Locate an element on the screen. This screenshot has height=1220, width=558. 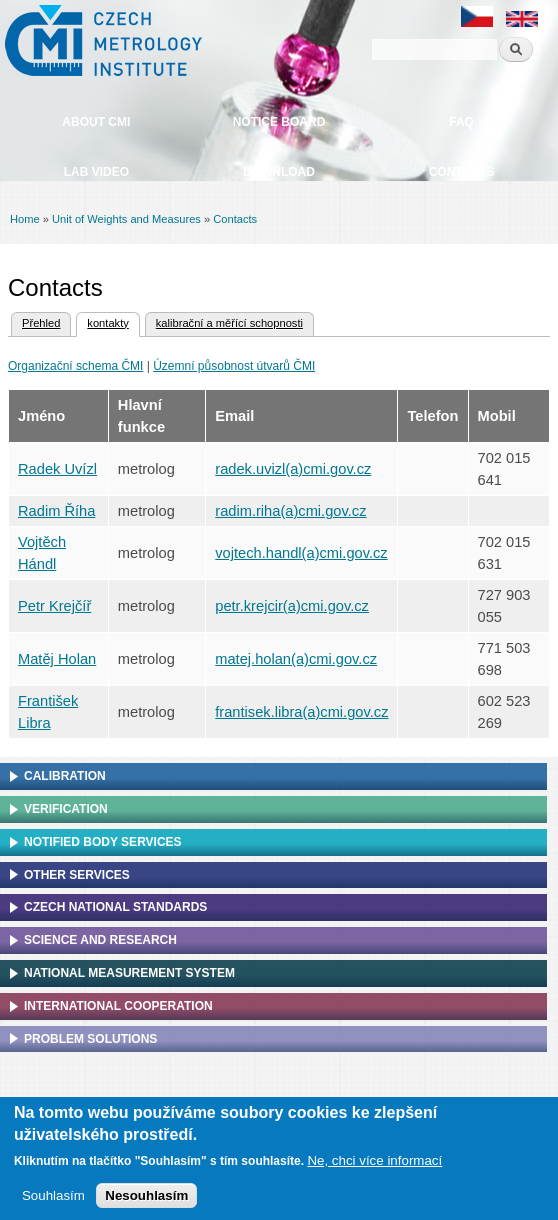
radek.uvizl(a)cmi.gov.cz is located at coordinates (293, 469).